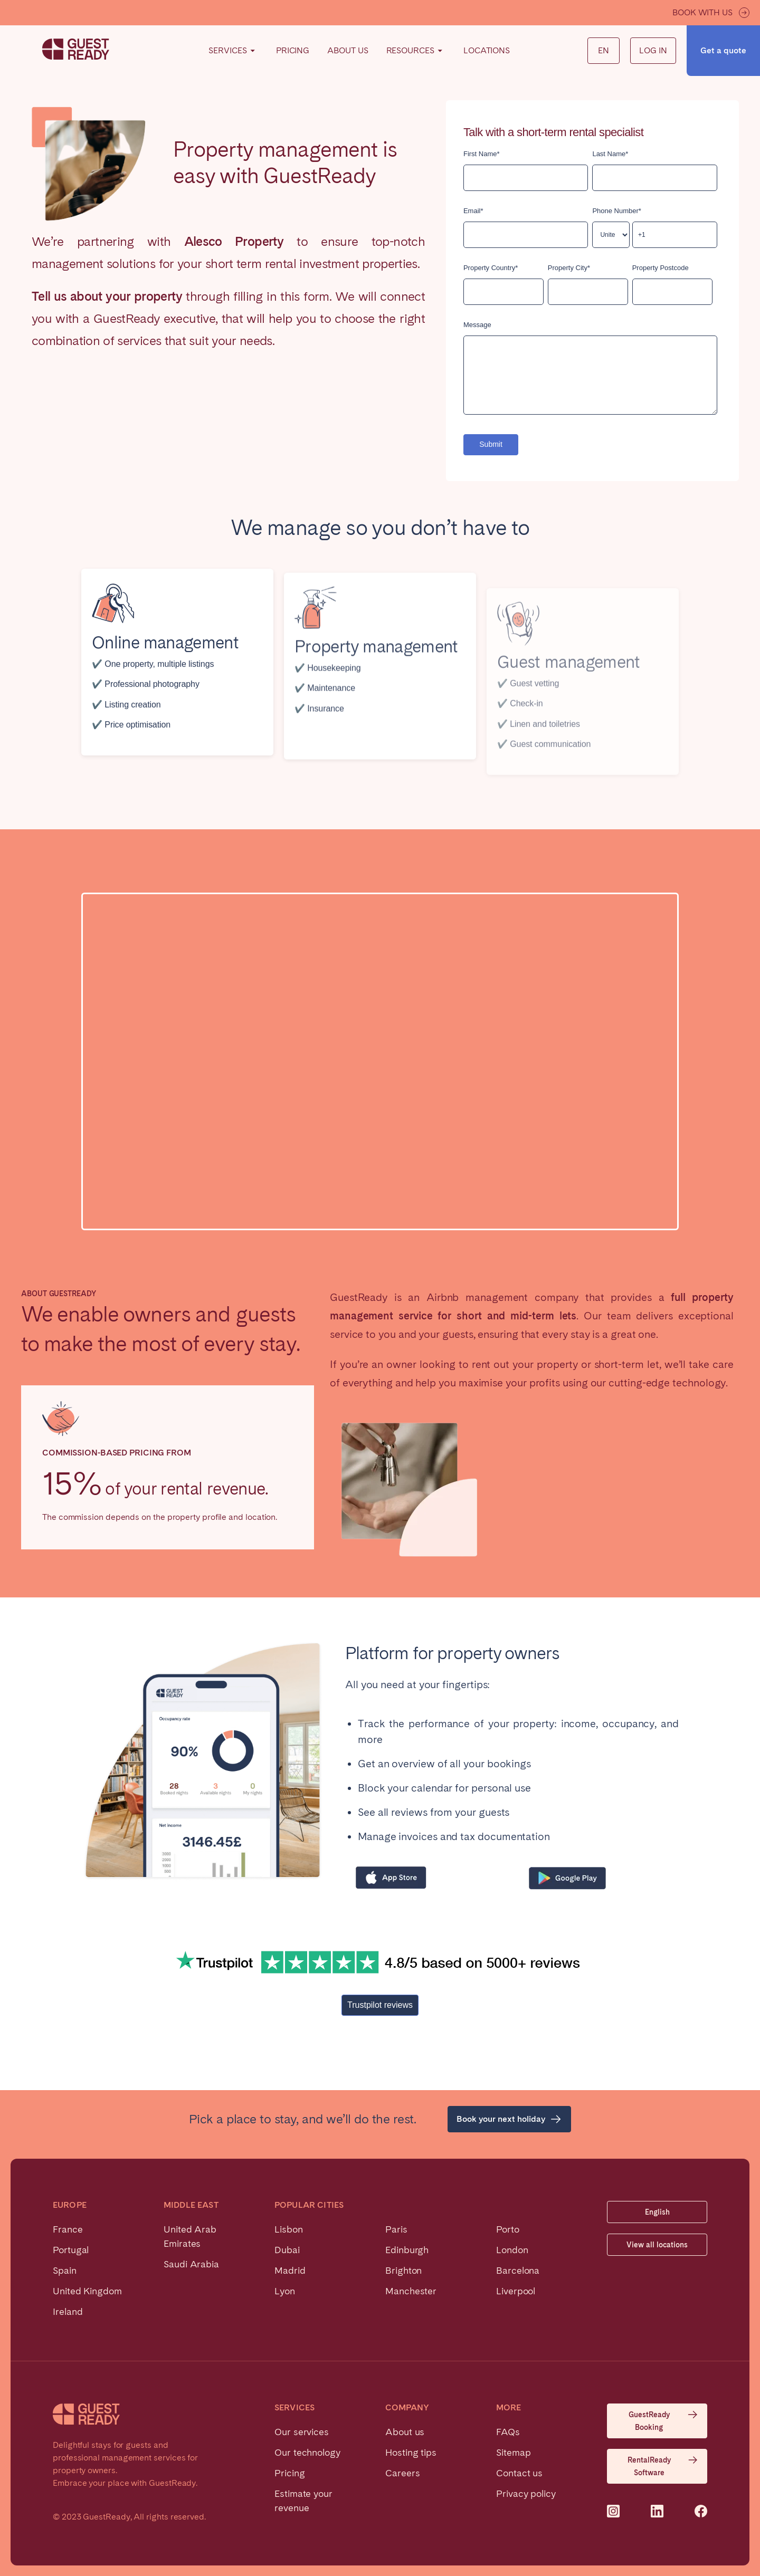  I want to click on Resources [menuitem], so click(415, 50).